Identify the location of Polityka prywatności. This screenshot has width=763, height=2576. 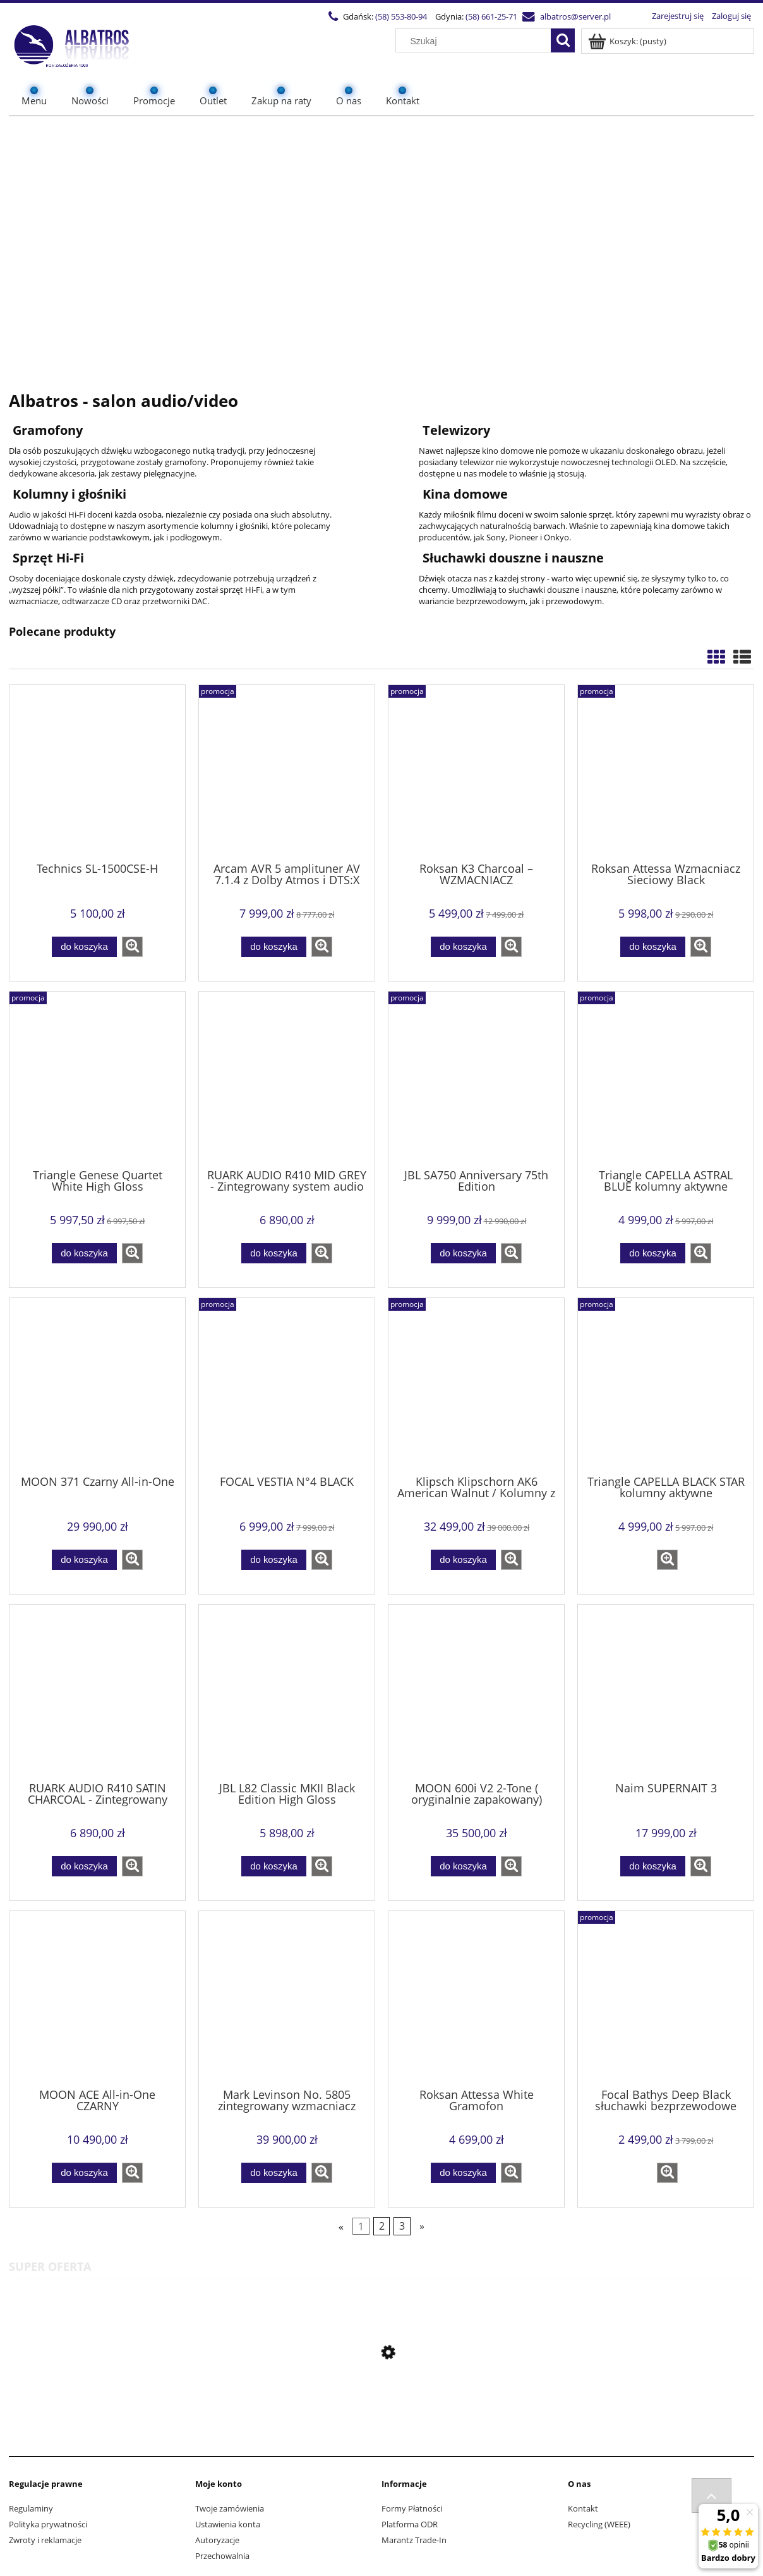
(48, 2524).